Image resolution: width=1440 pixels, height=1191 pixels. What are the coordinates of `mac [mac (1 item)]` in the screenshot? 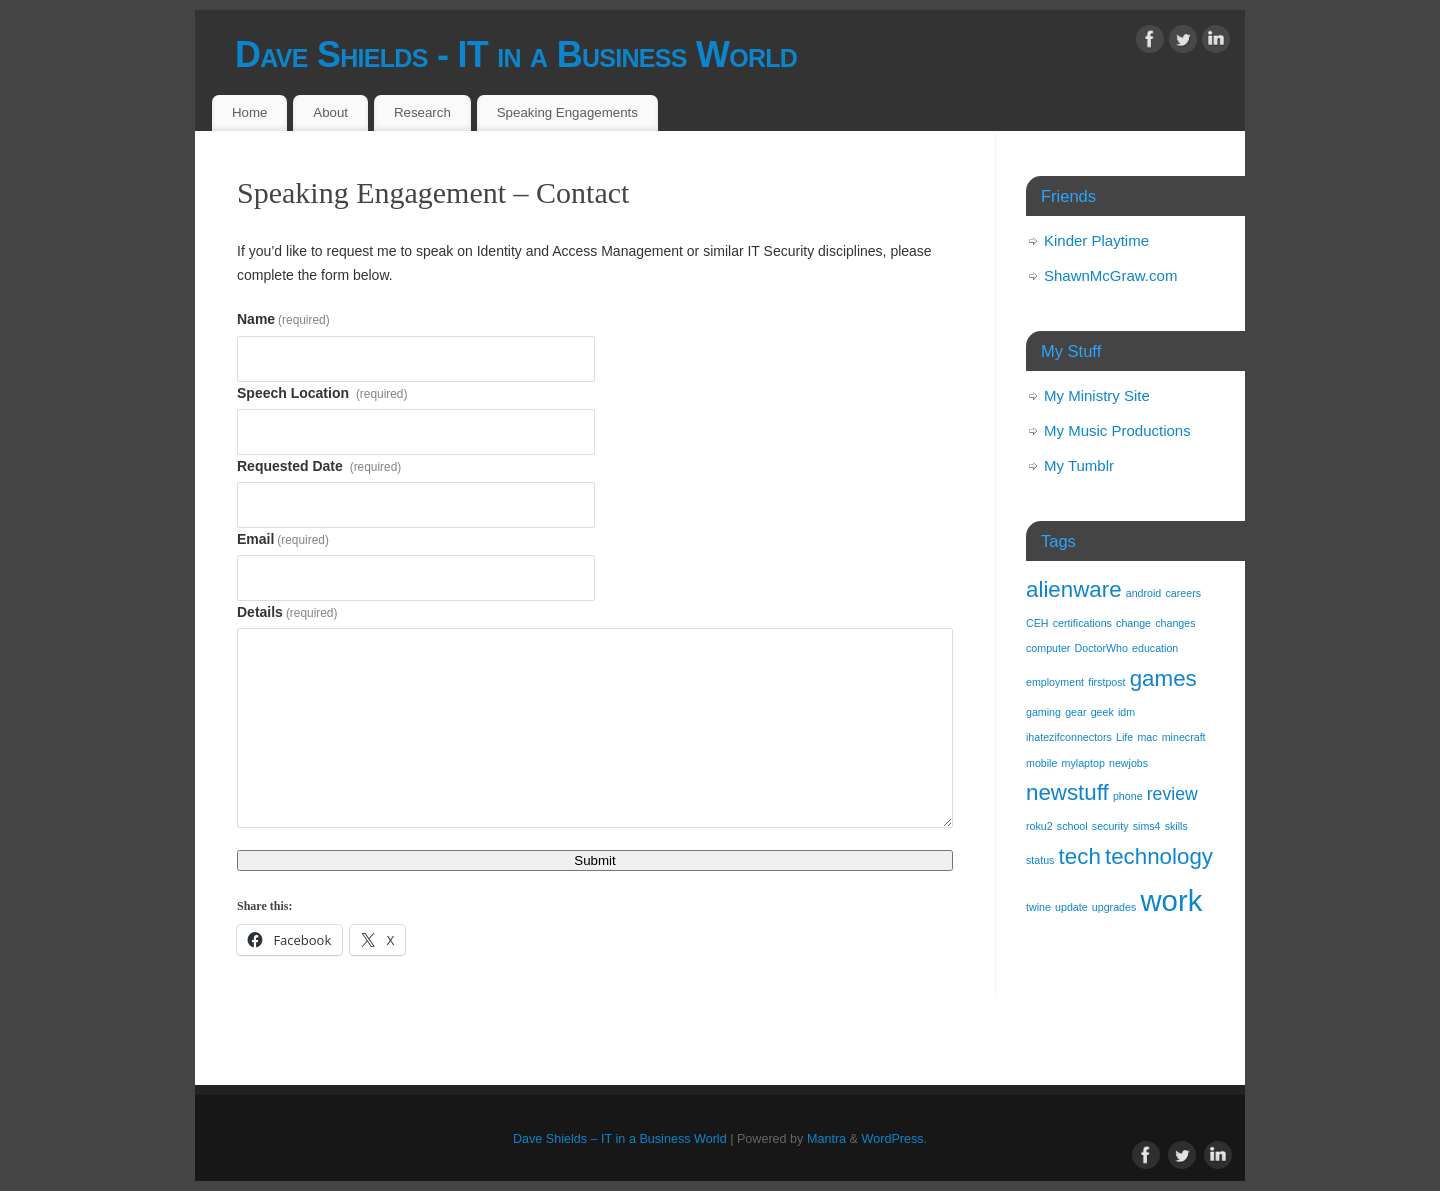 It's located at (1147, 737).